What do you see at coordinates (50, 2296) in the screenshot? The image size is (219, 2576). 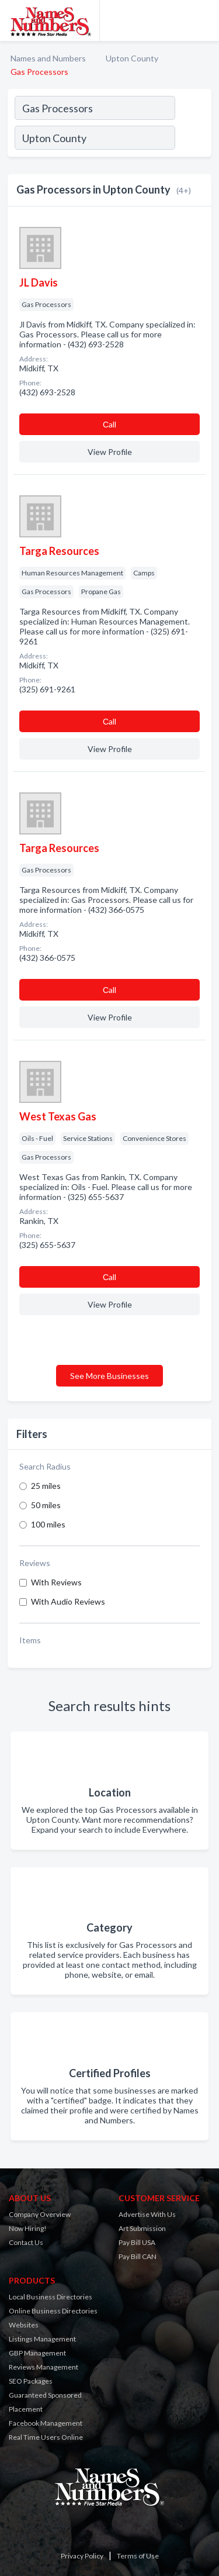 I see `Local Business Directories` at bounding box center [50, 2296].